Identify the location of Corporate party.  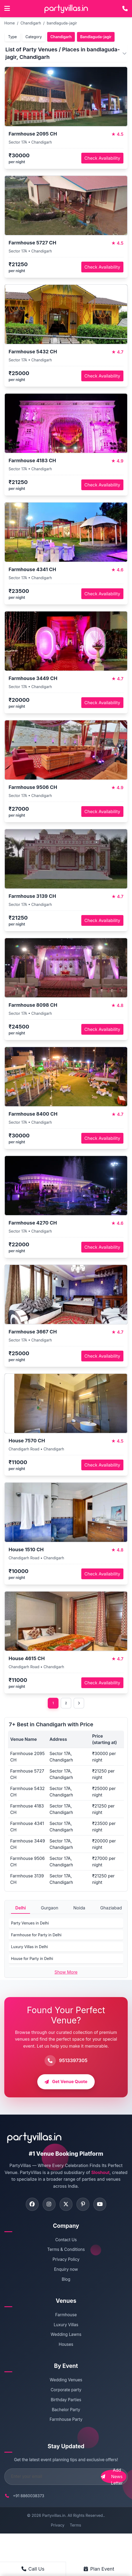
(66, 2390).